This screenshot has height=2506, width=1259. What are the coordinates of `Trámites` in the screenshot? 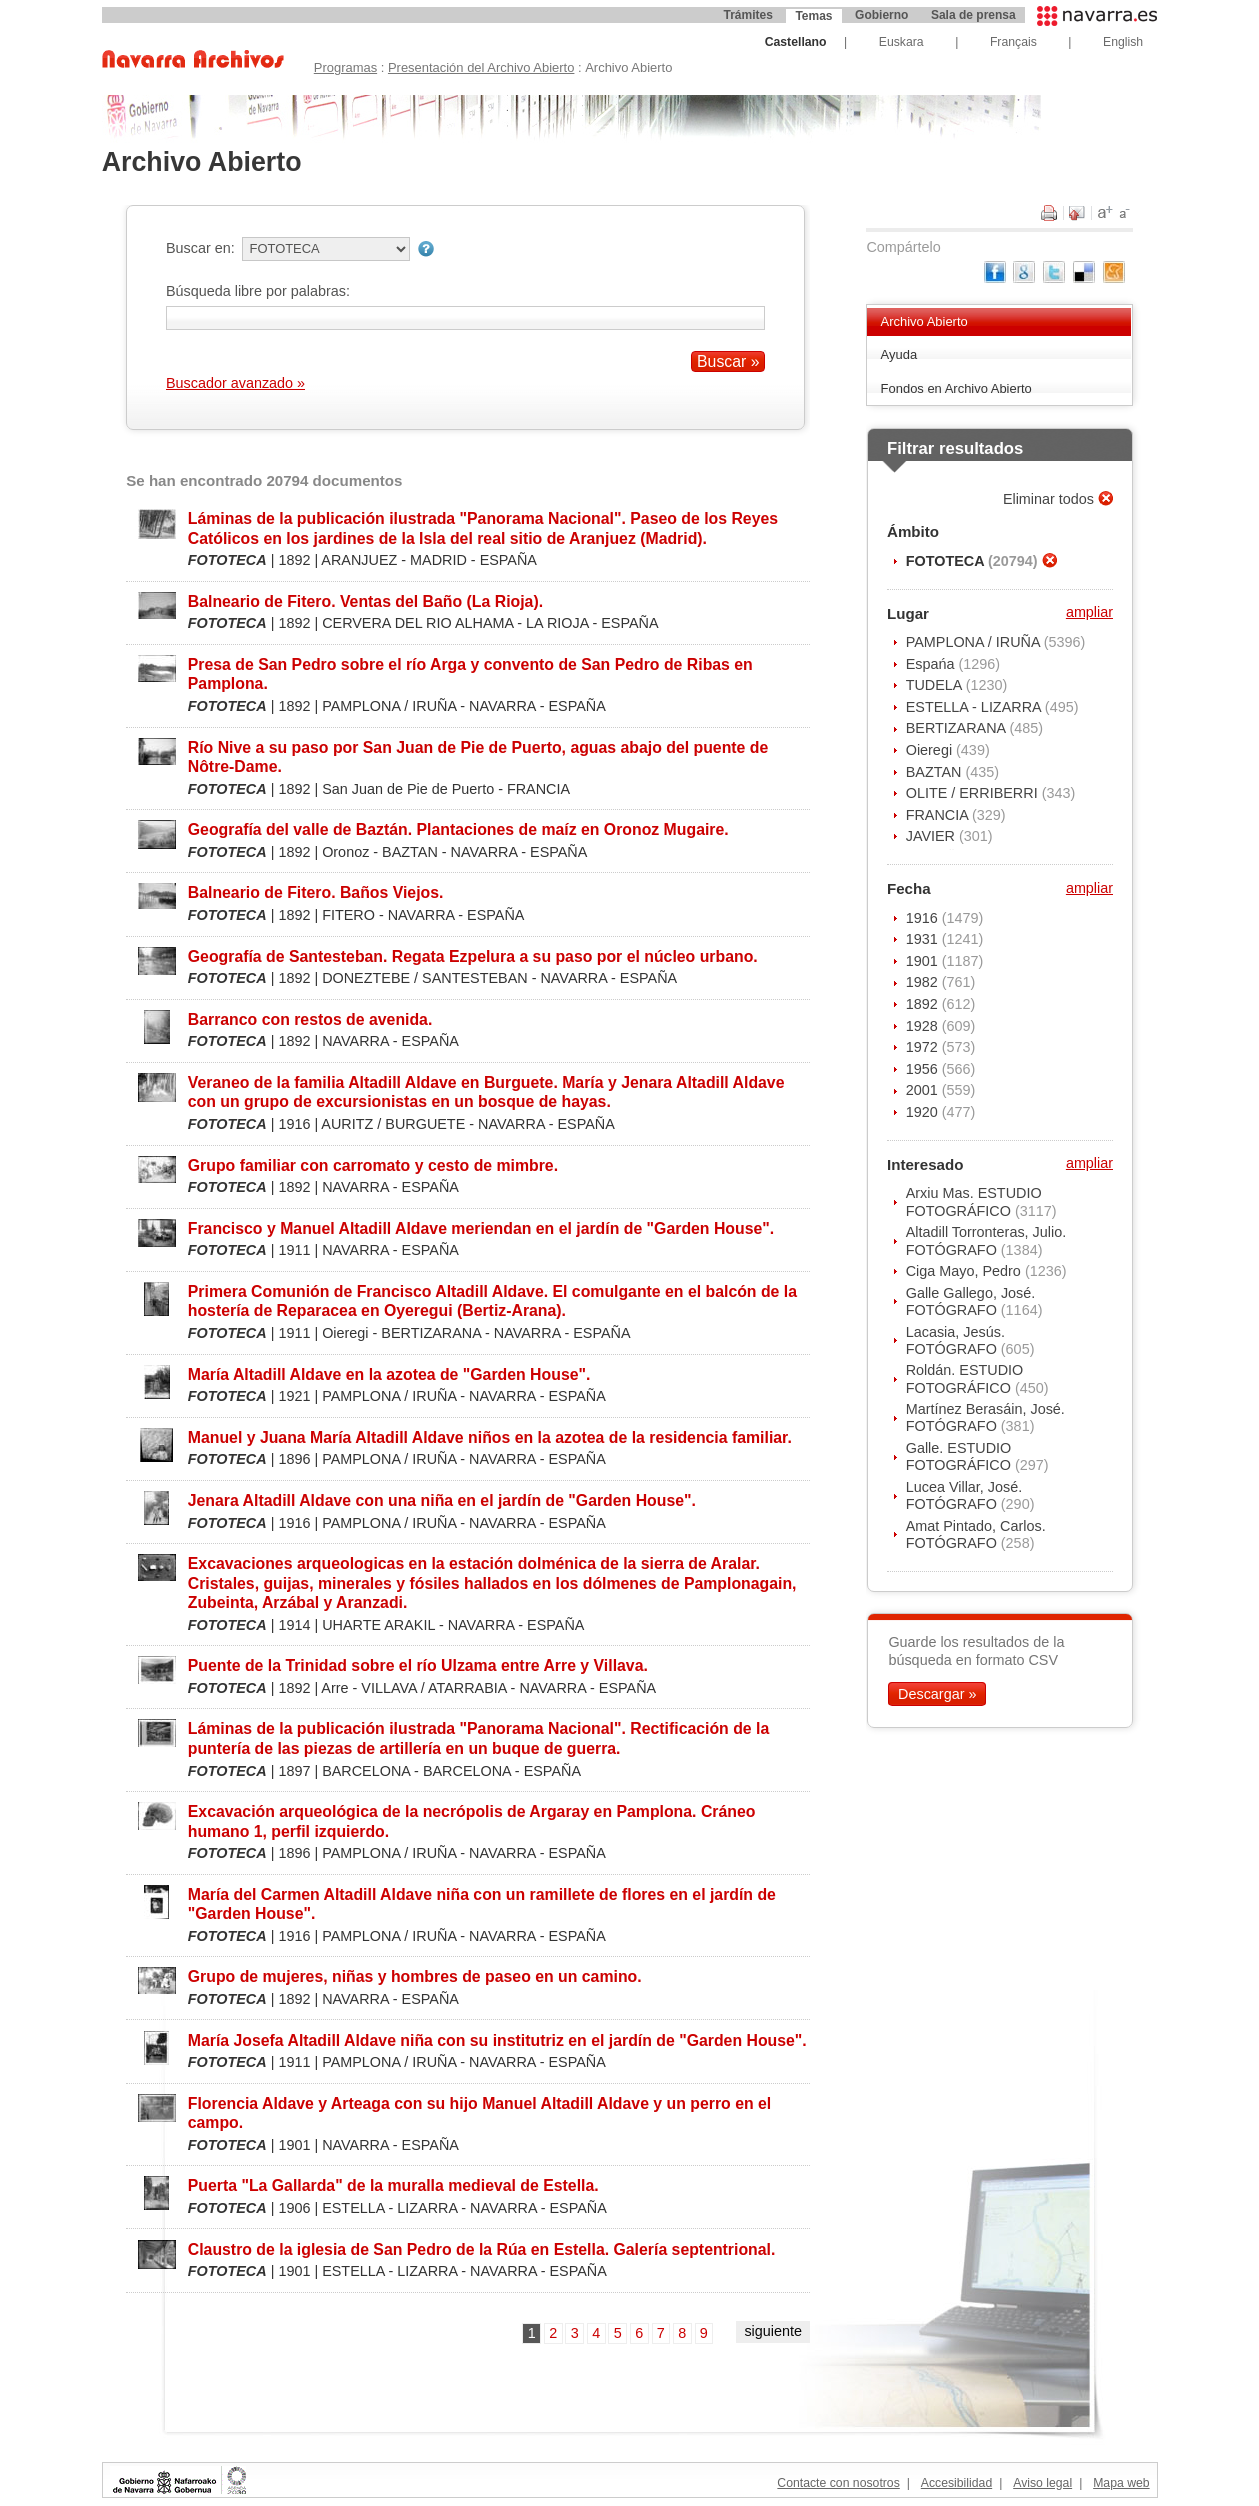 It's located at (748, 15).